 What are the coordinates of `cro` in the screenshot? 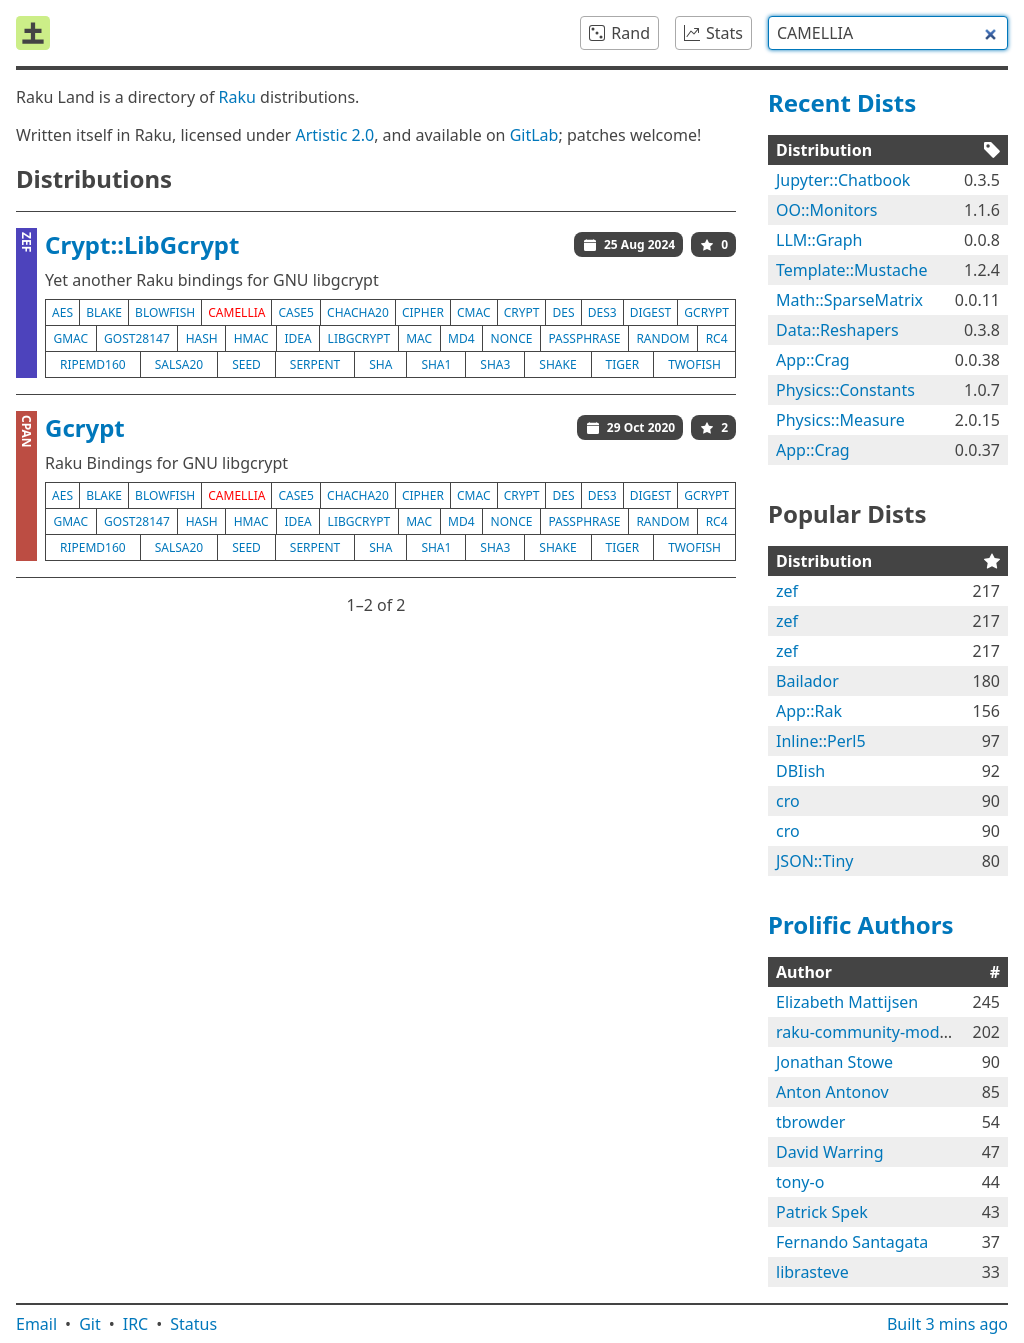 It's located at (788, 801).